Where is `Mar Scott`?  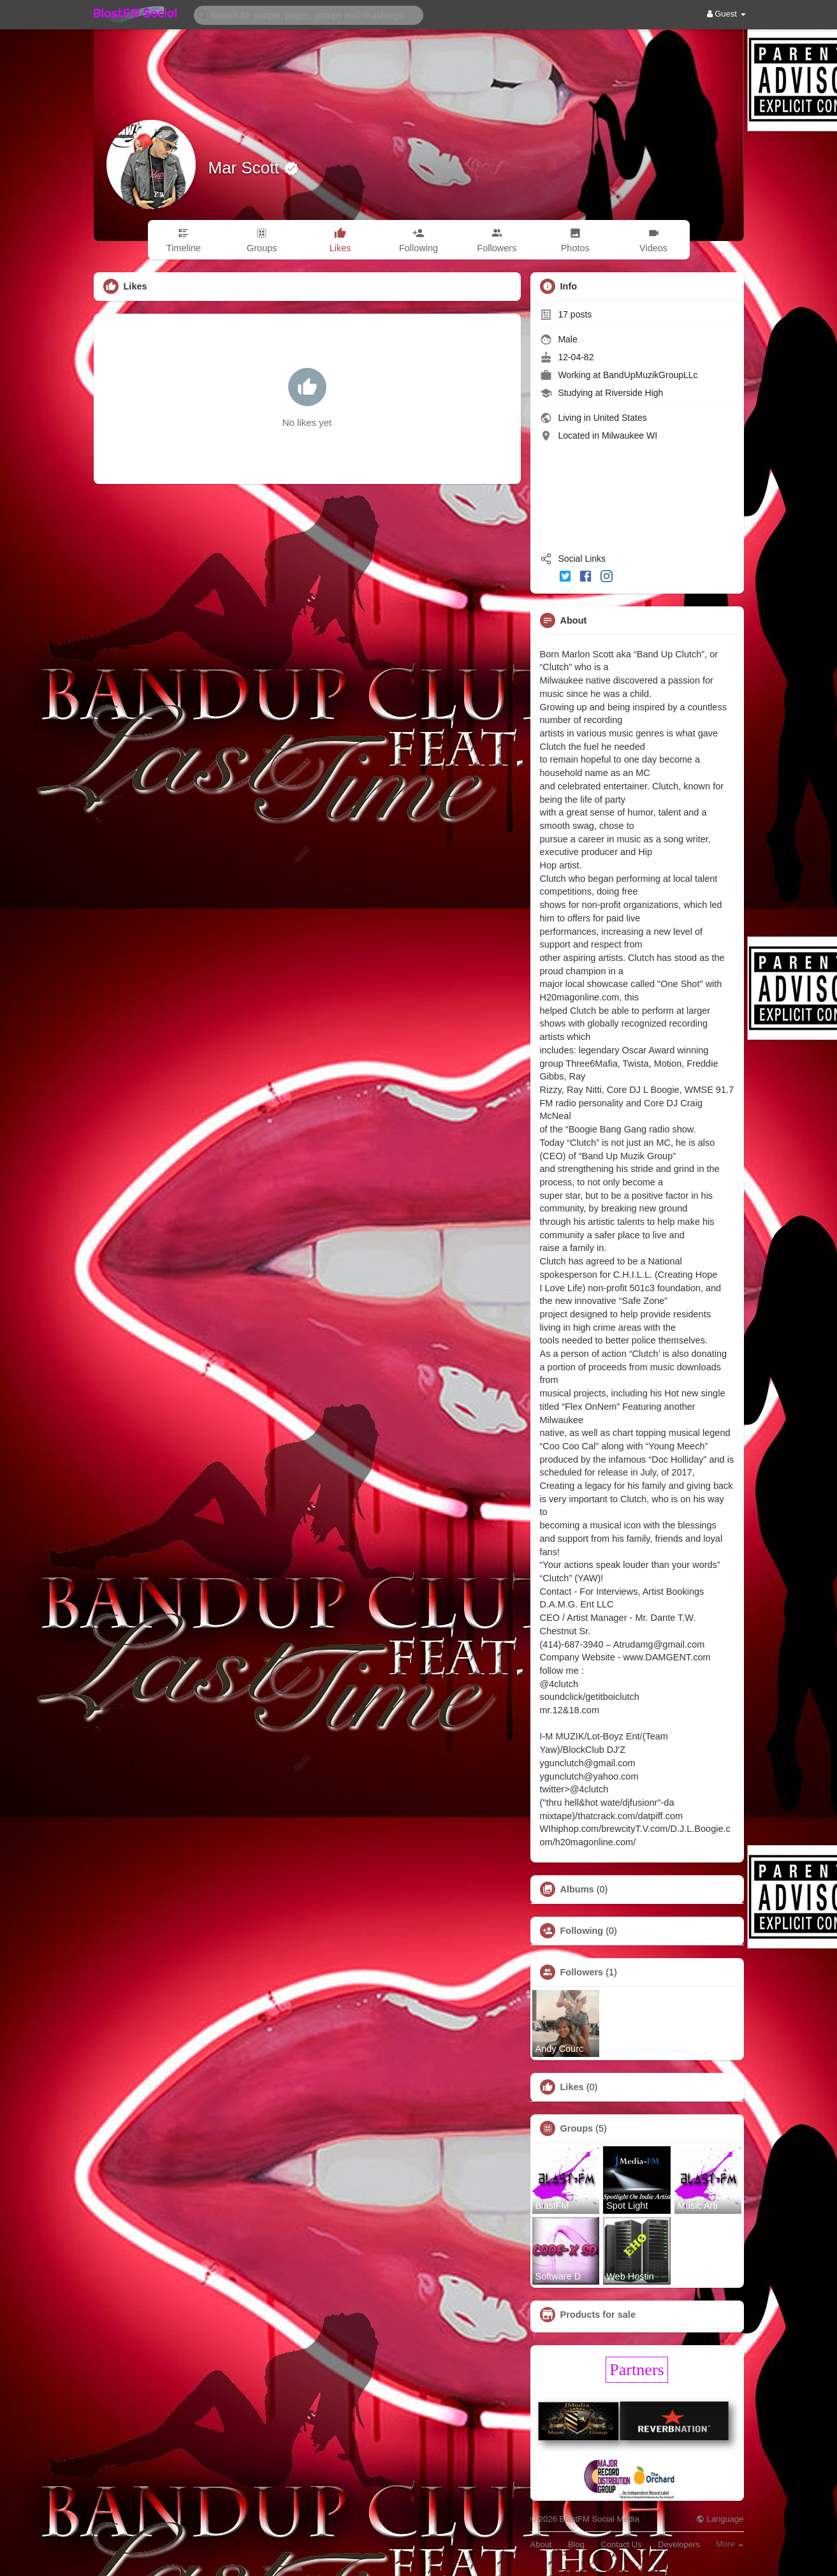 Mar Scott is located at coordinates (246, 167).